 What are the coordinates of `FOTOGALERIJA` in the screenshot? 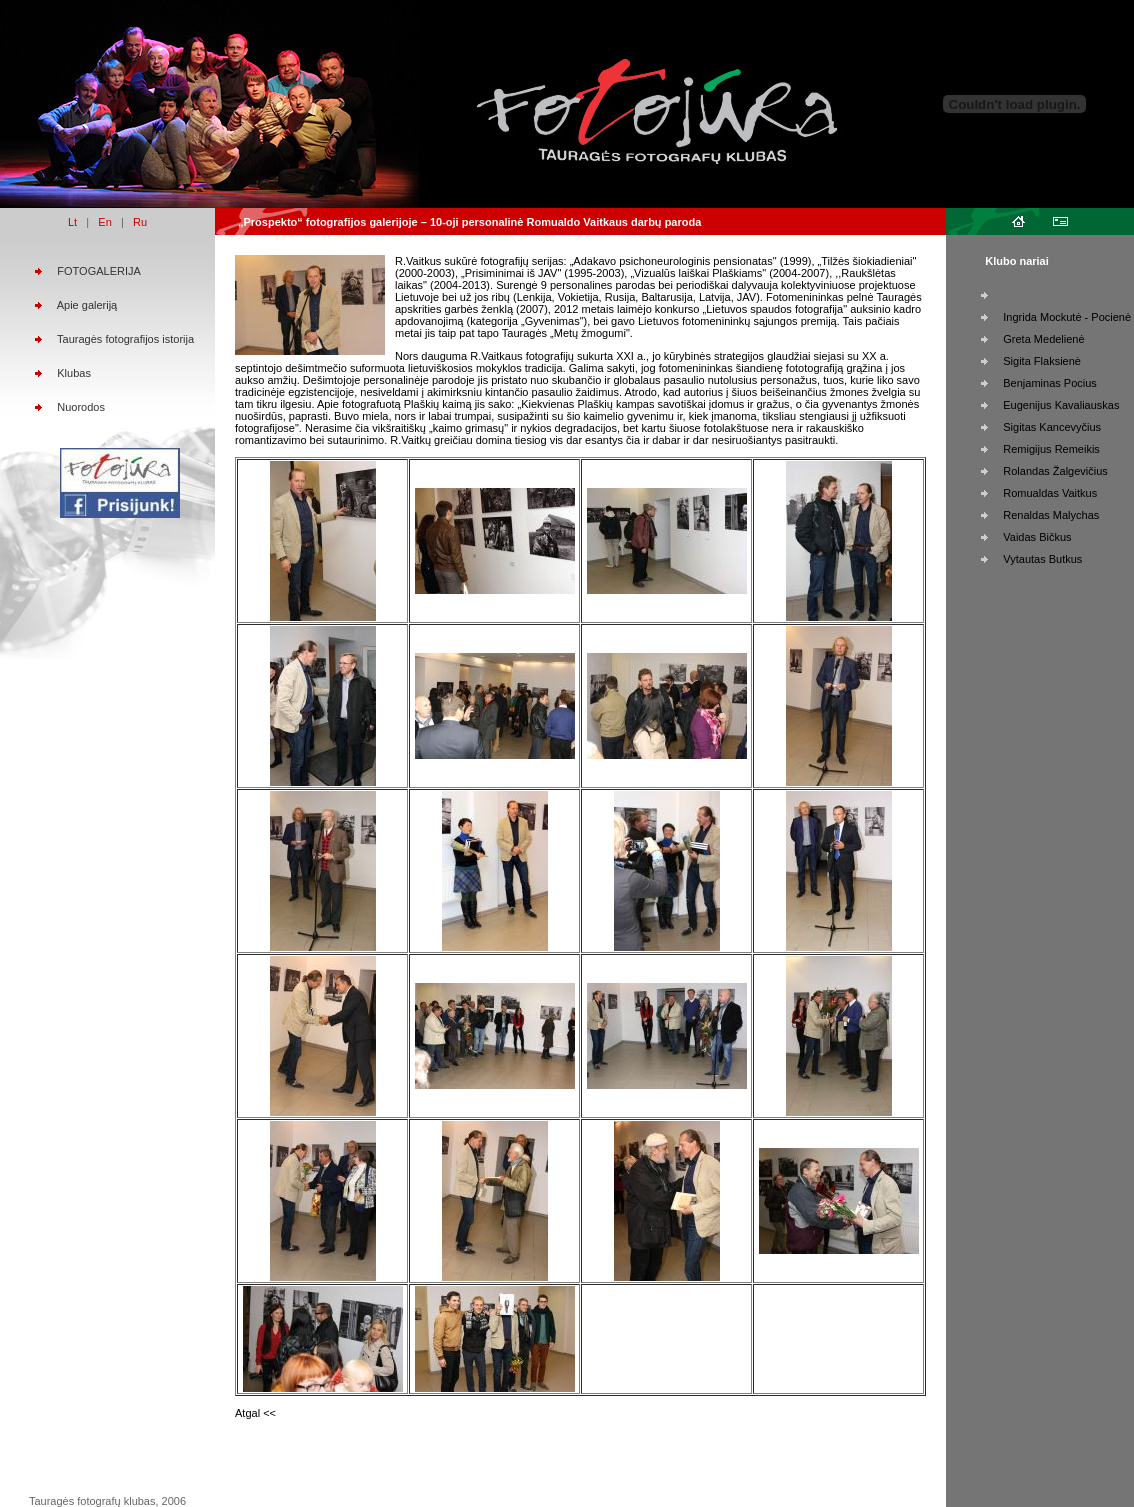 It's located at (99, 271).